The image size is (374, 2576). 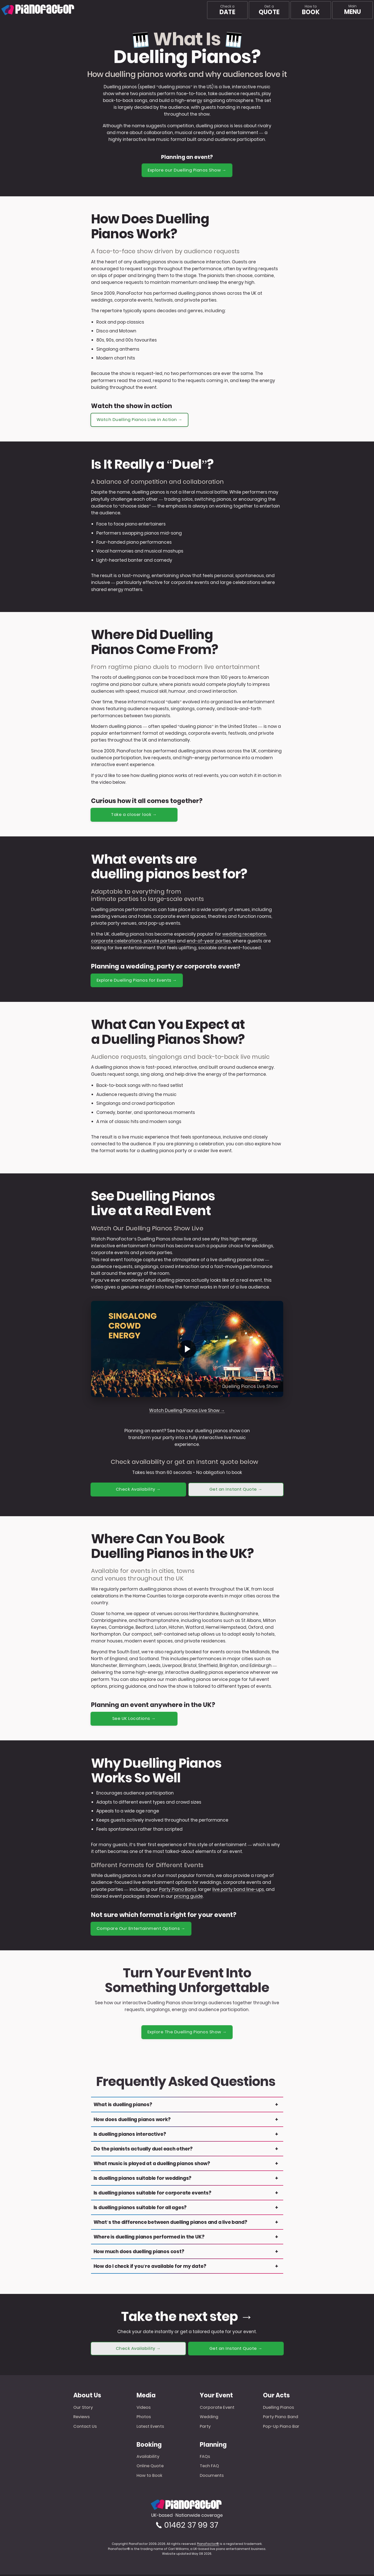 What do you see at coordinates (209, 2468) in the screenshot?
I see `Tech FAQ` at bounding box center [209, 2468].